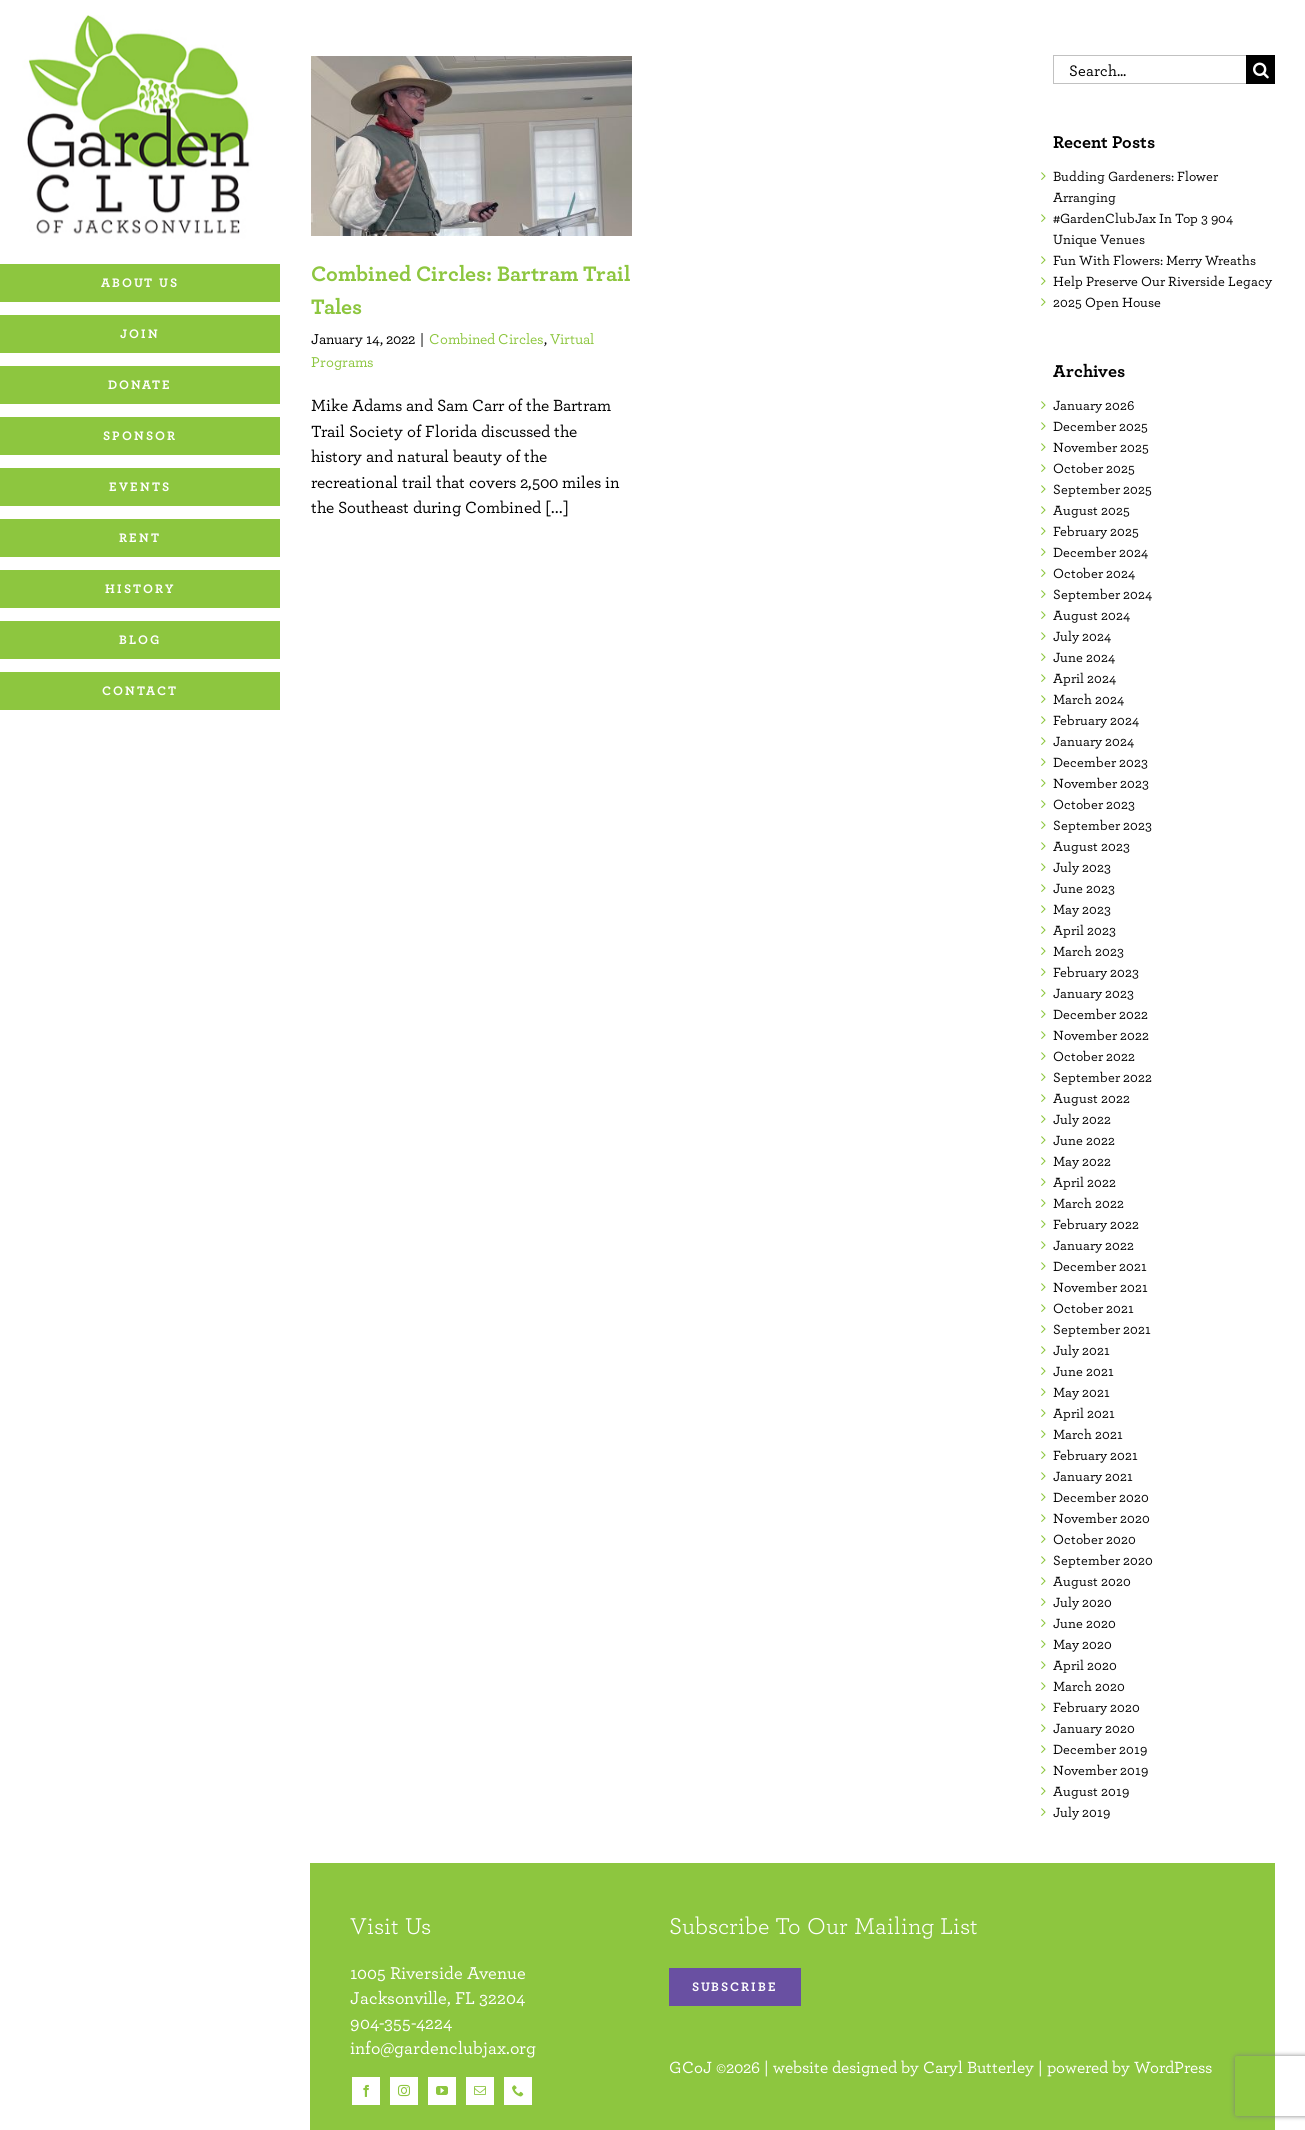 The height and width of the screenshot is (2130, 1305). Describe the element at coordinates (690, 2067) in the screenshot. I see `GCoJ` at that location.